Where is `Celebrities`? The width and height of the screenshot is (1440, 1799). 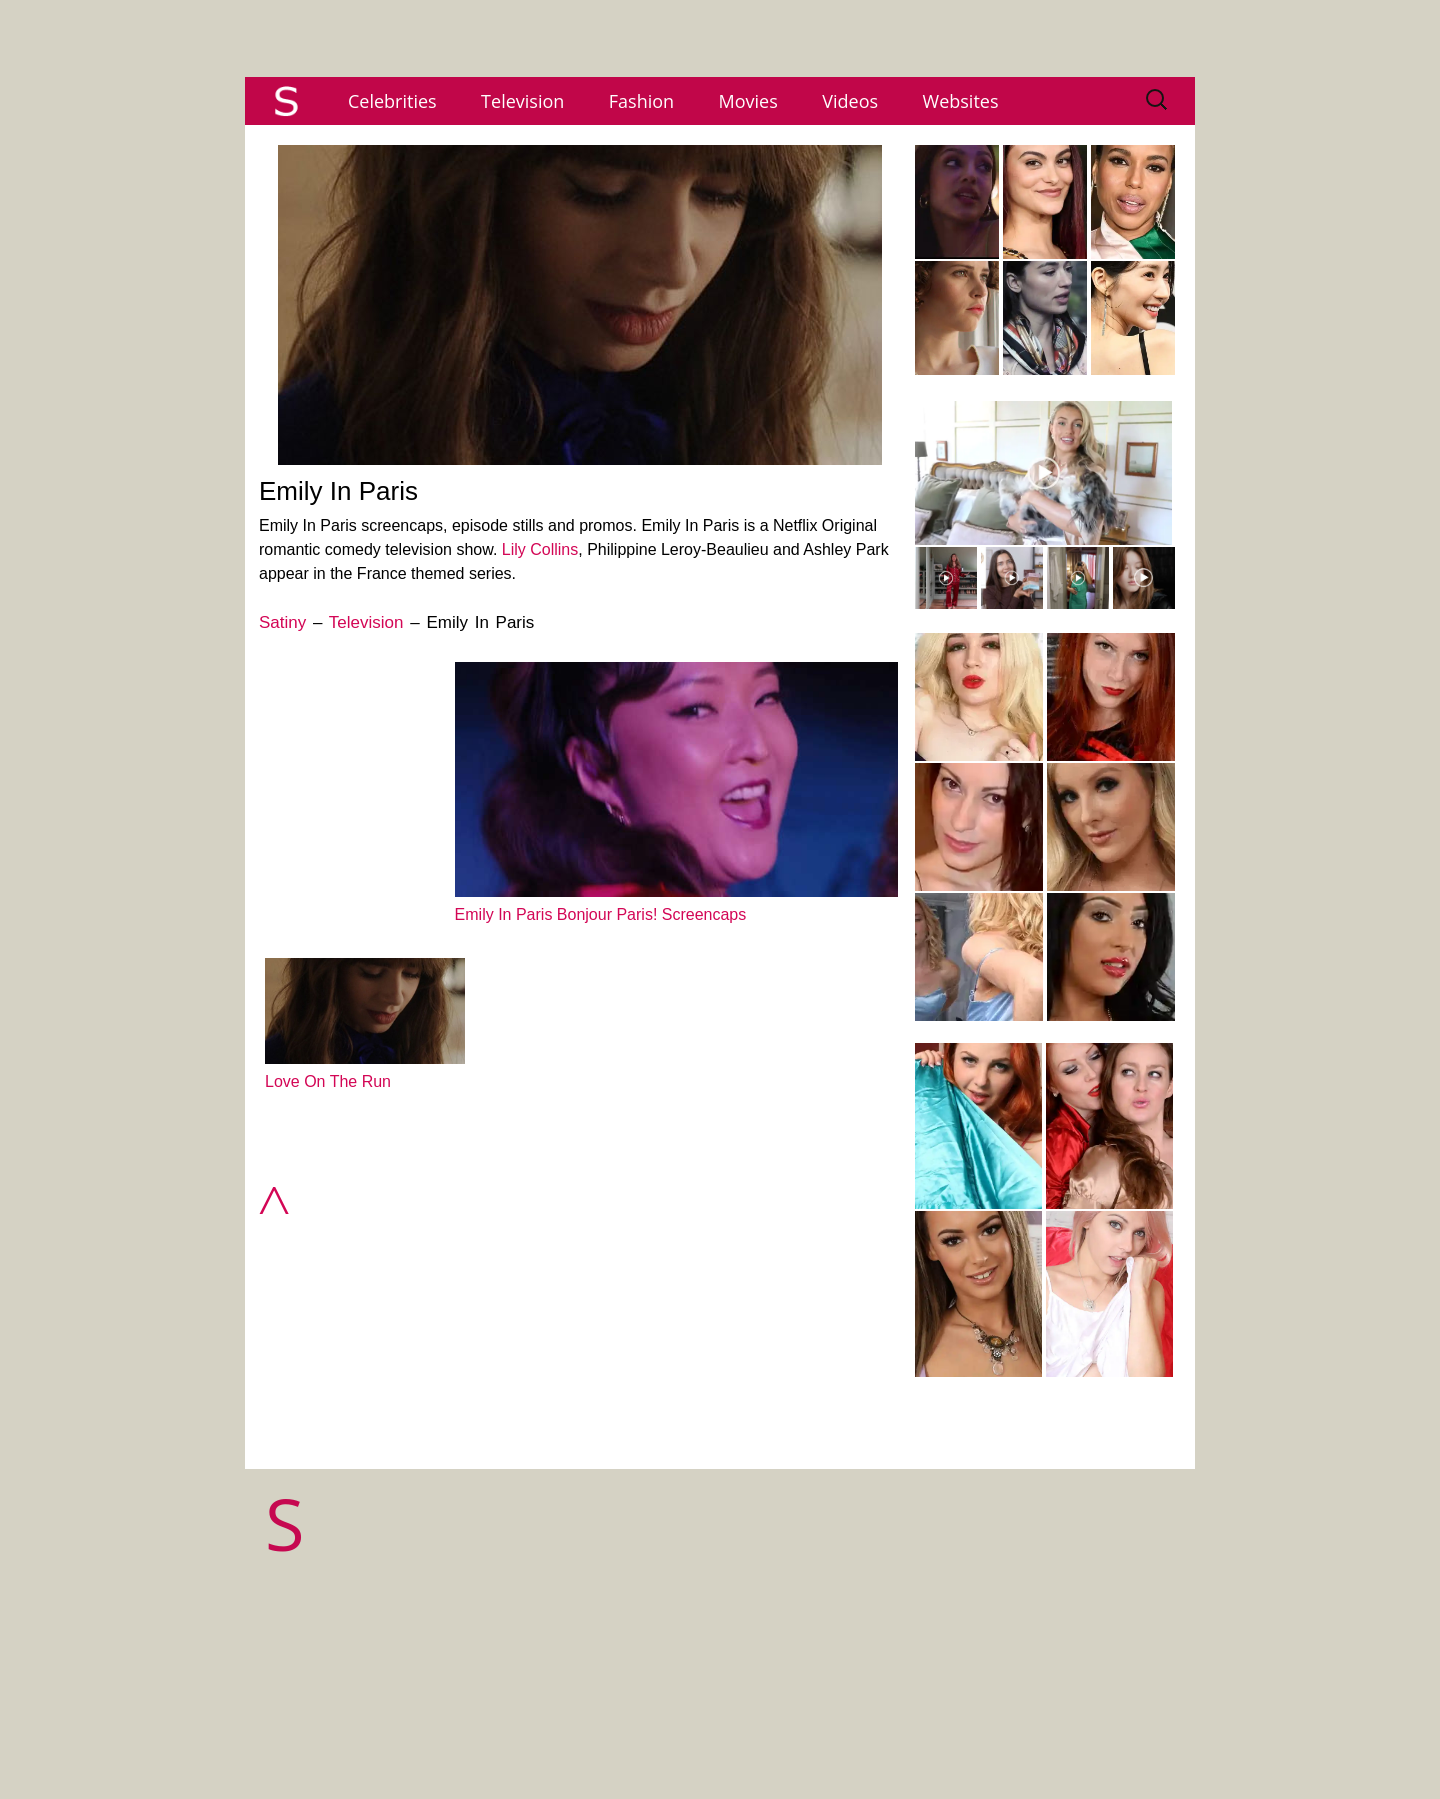
Celebrities is located at coordinates (392, 101).